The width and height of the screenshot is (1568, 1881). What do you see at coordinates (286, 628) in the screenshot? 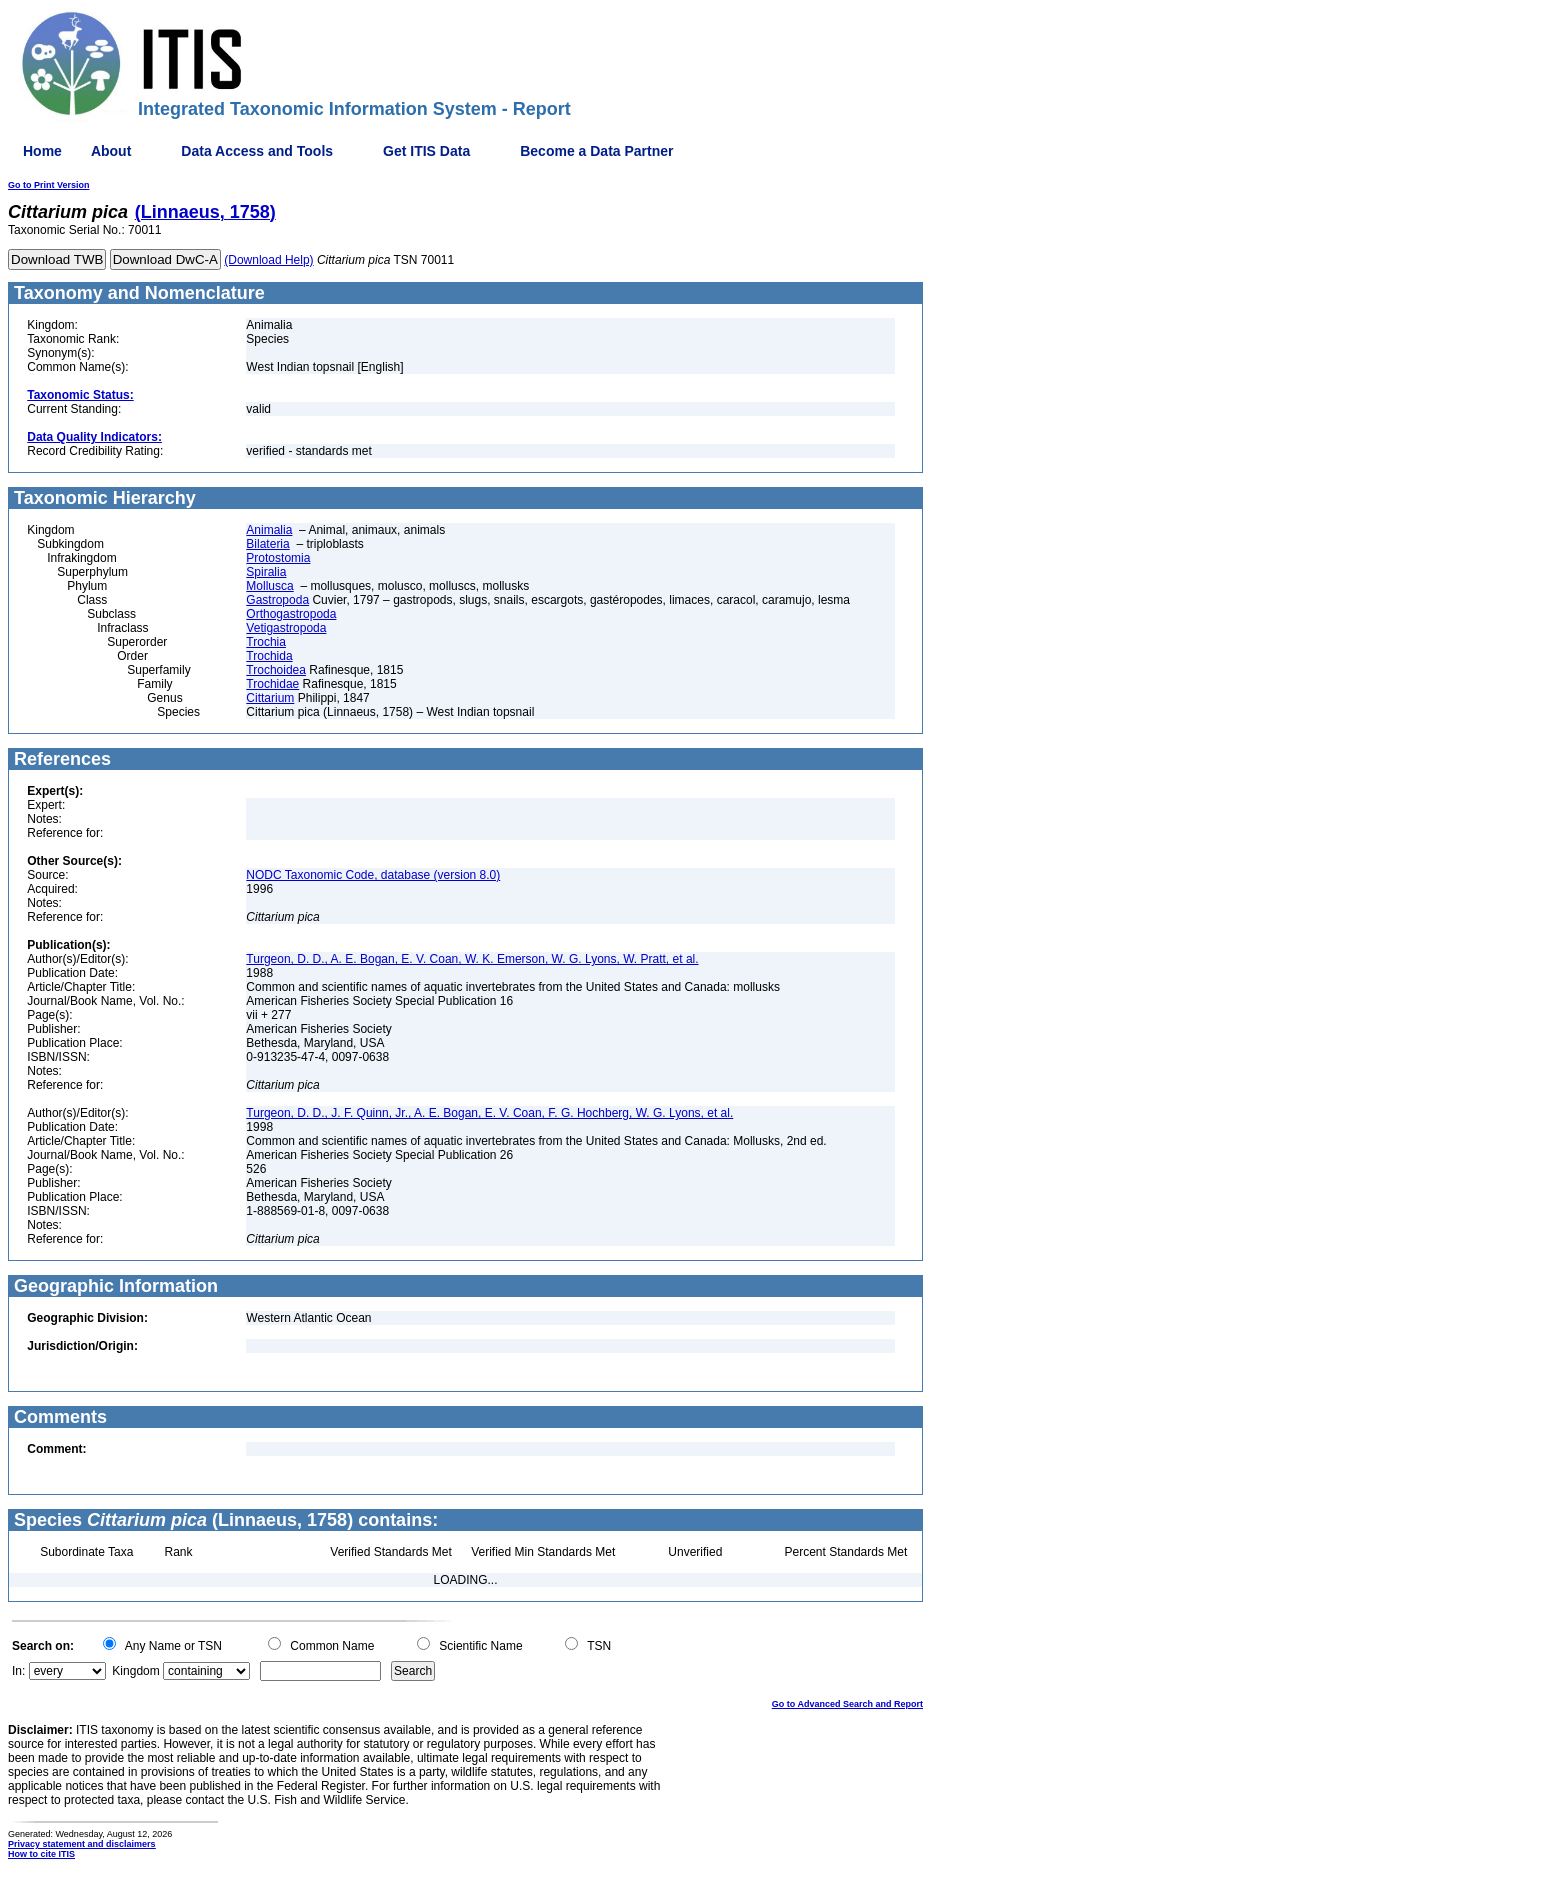
I see `Vetigastropoda` at bounding box center [286, 628].